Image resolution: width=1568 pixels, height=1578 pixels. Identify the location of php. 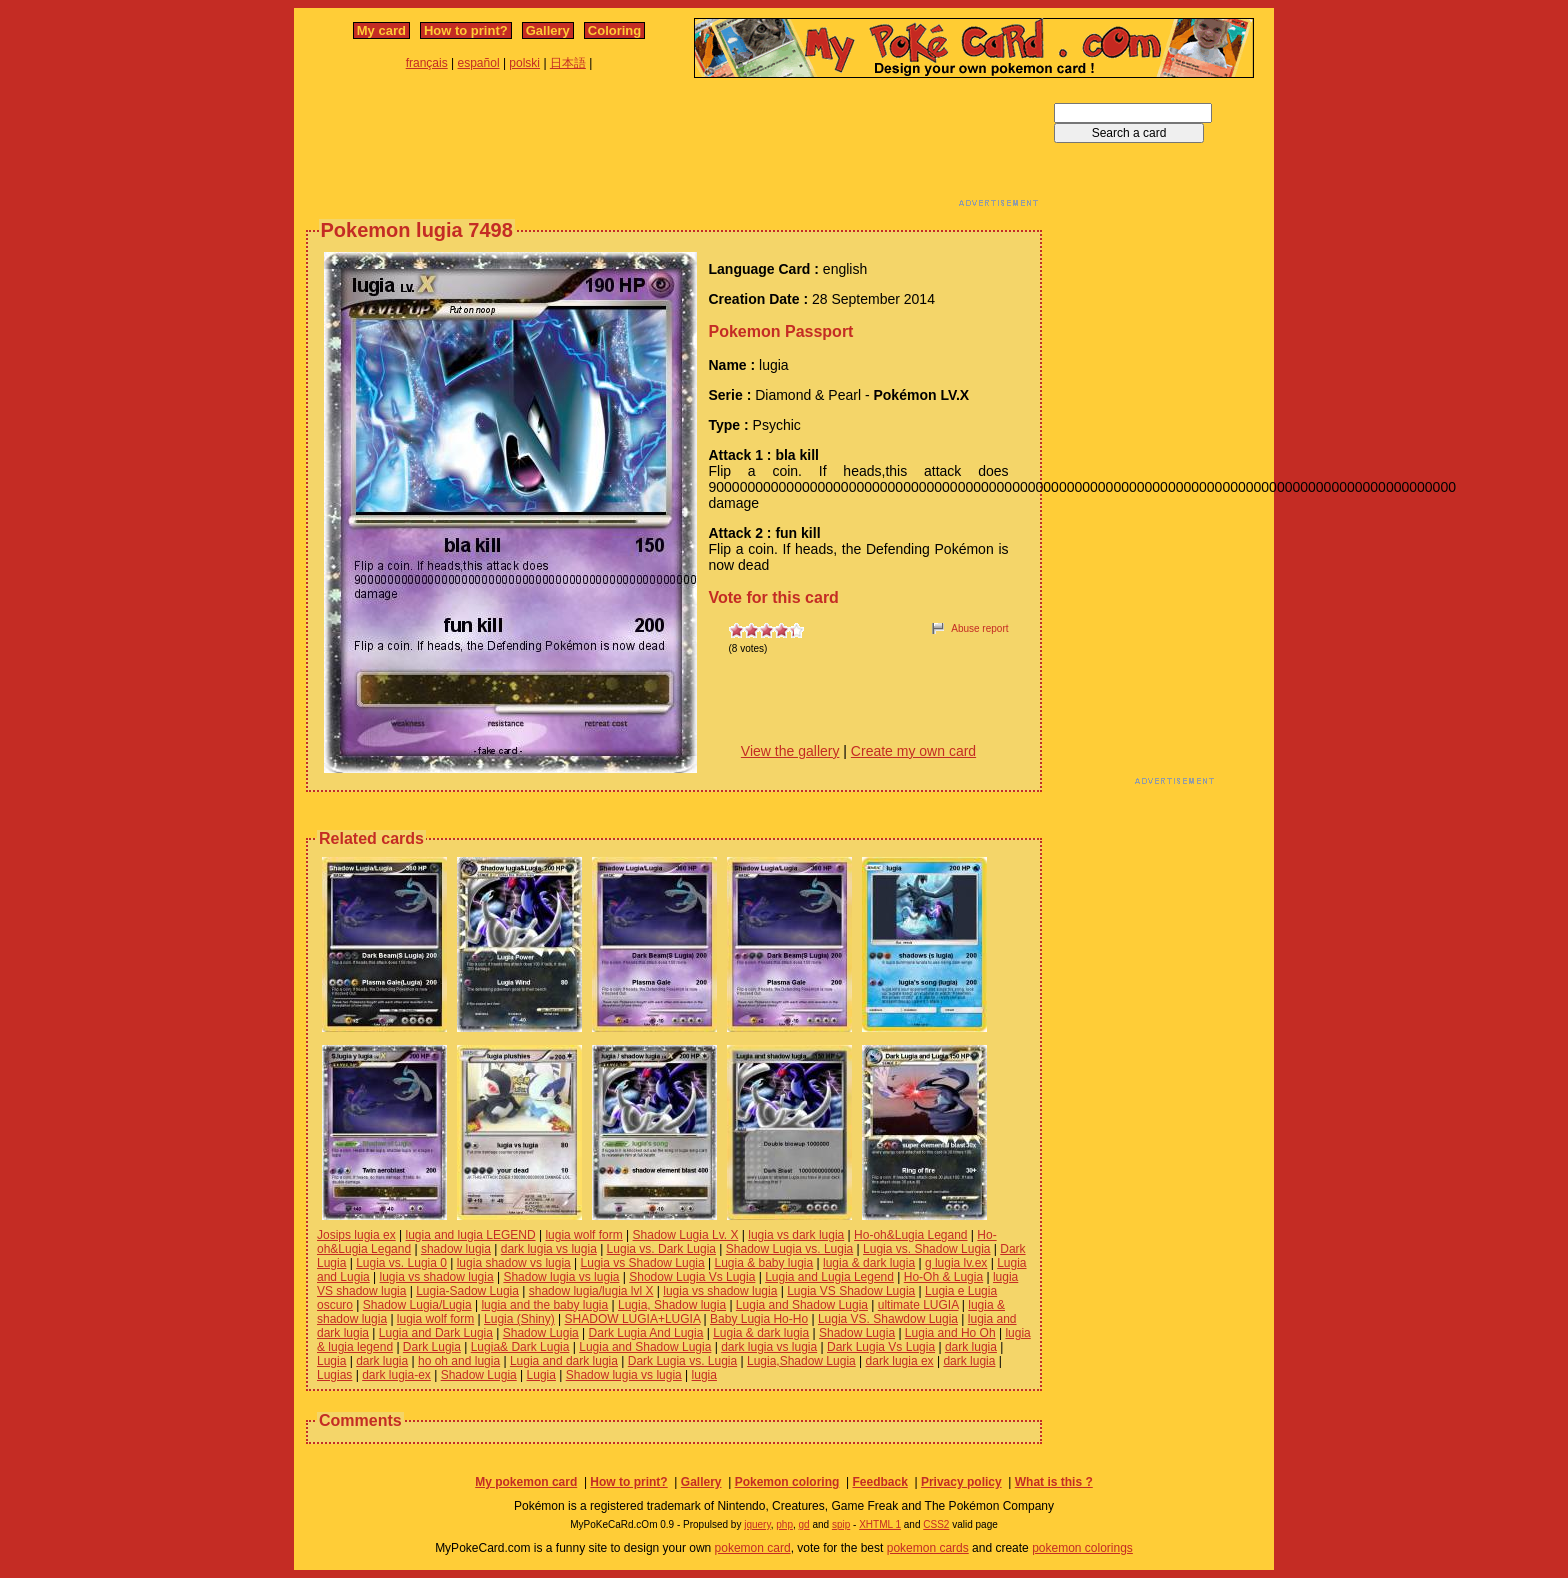
(784, 1524).